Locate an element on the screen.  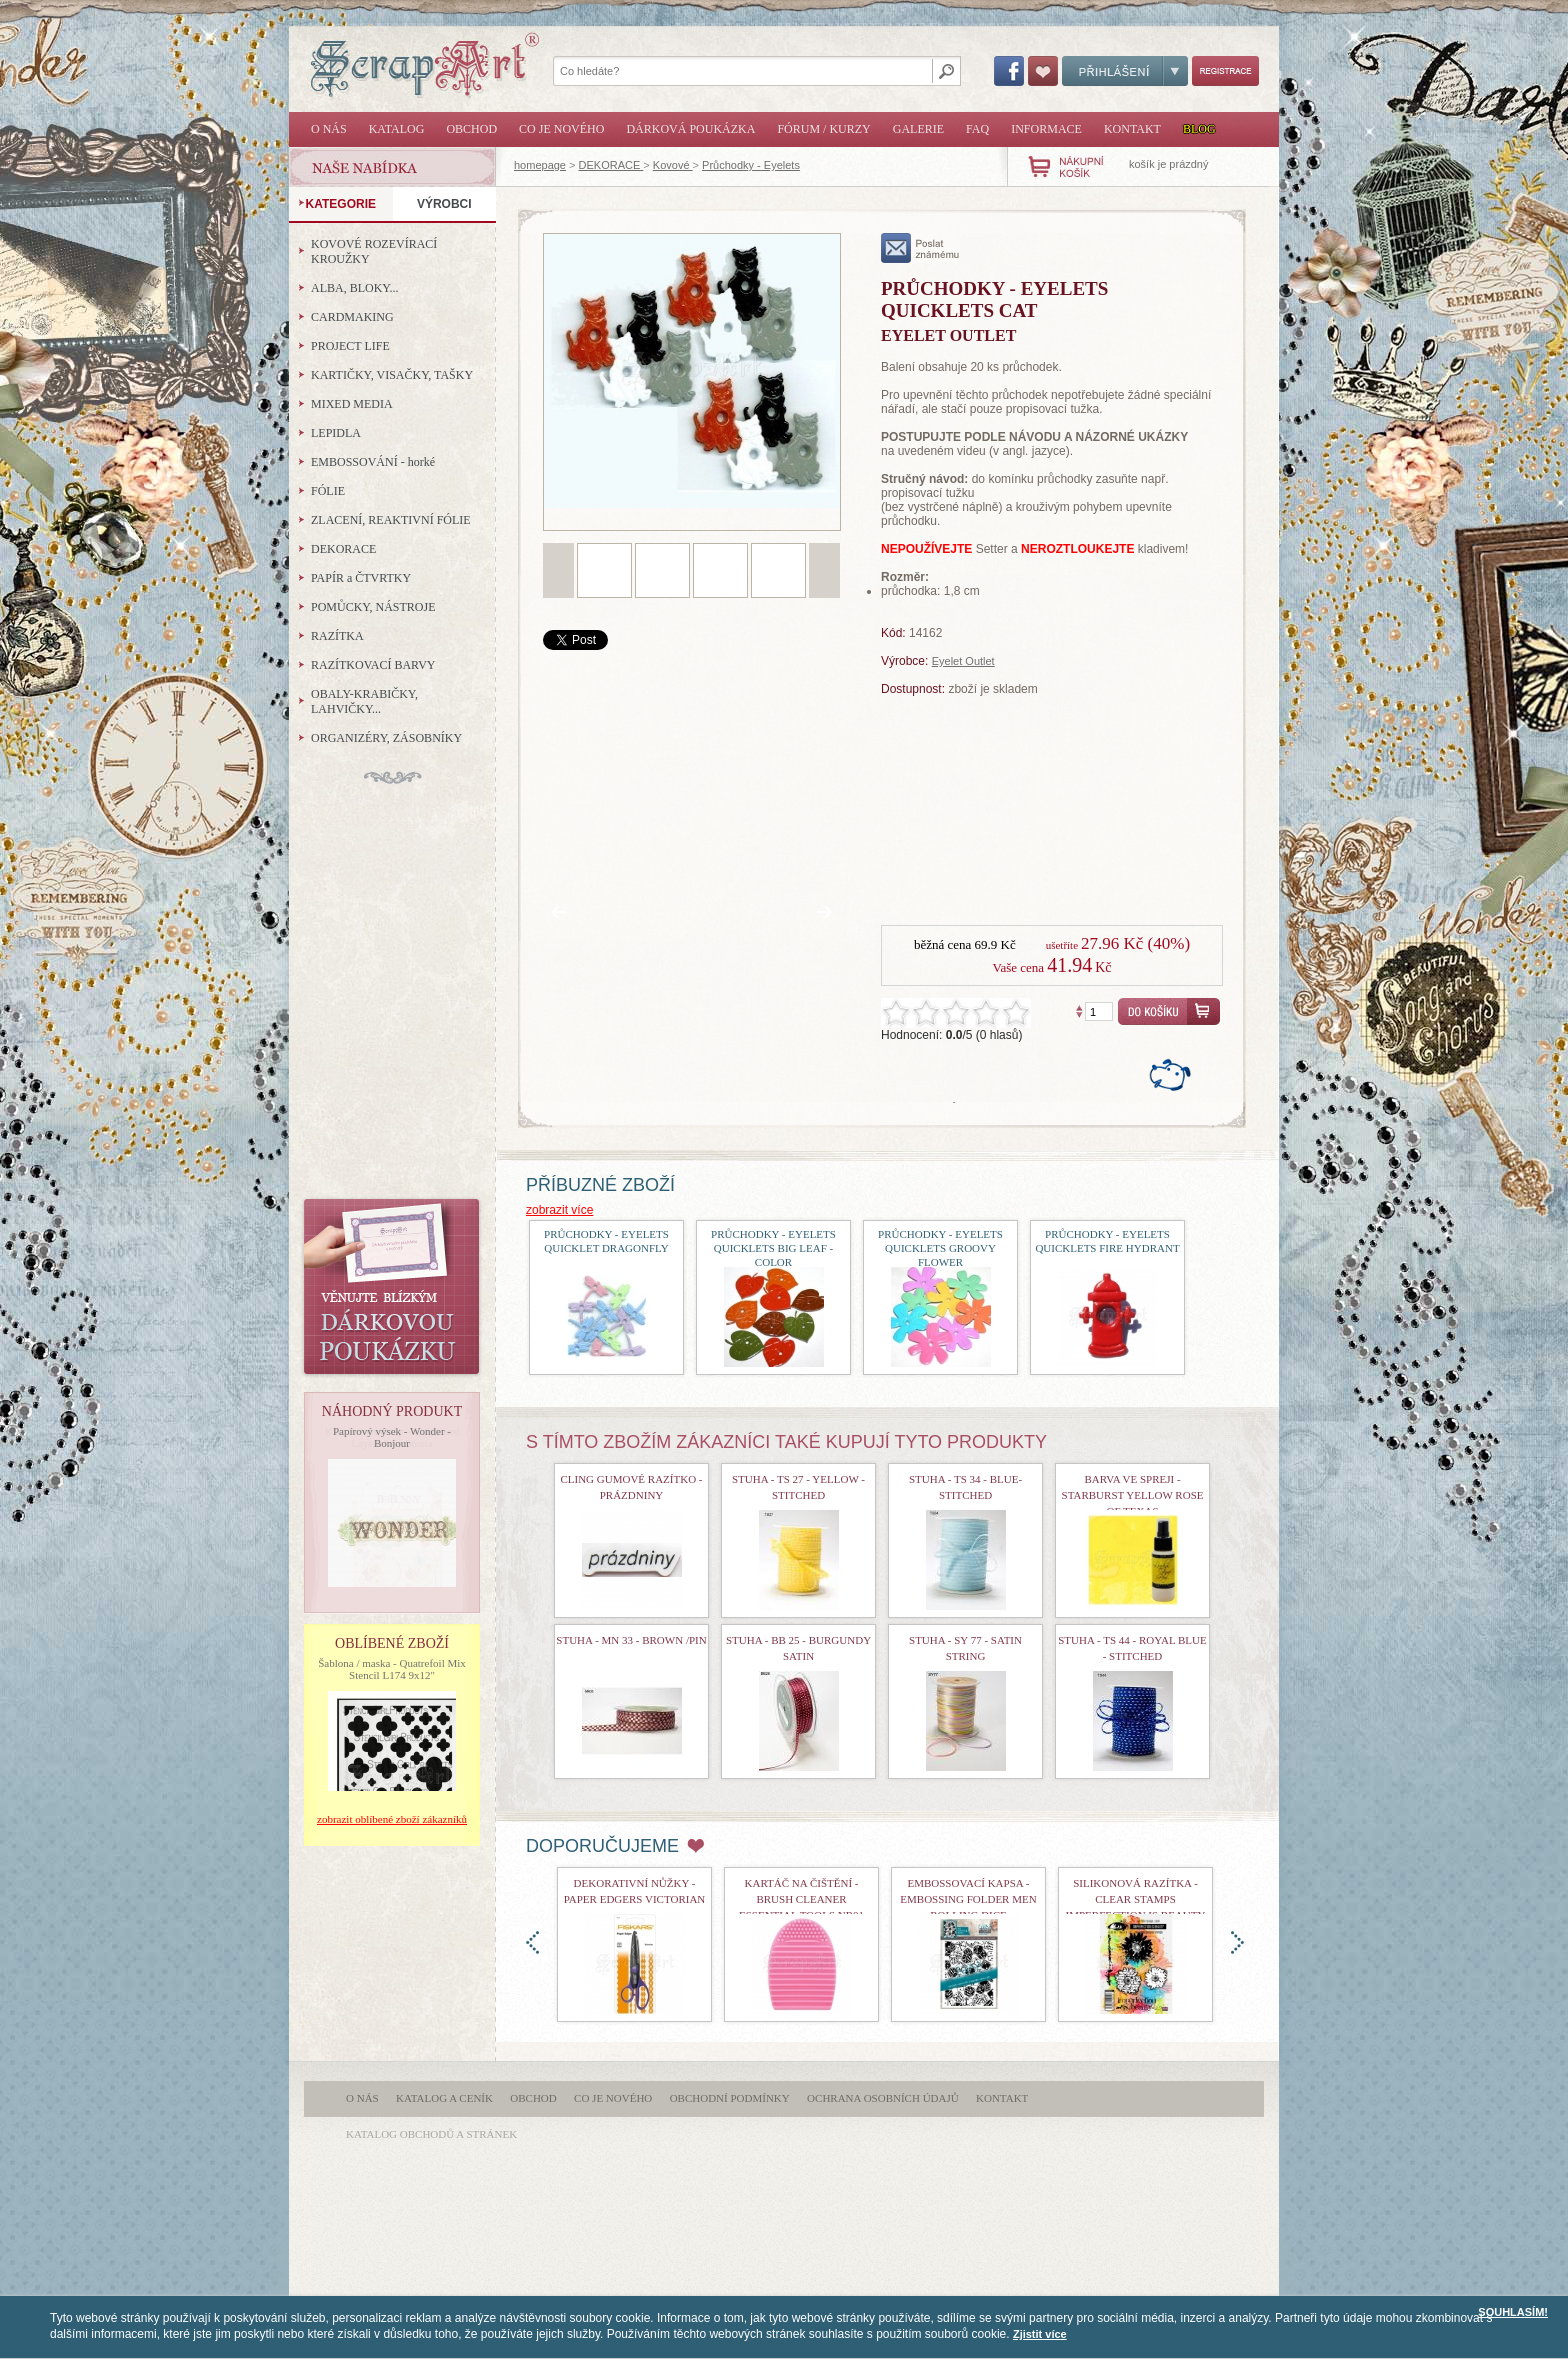
Katalog is located at coordinates (397, 129).